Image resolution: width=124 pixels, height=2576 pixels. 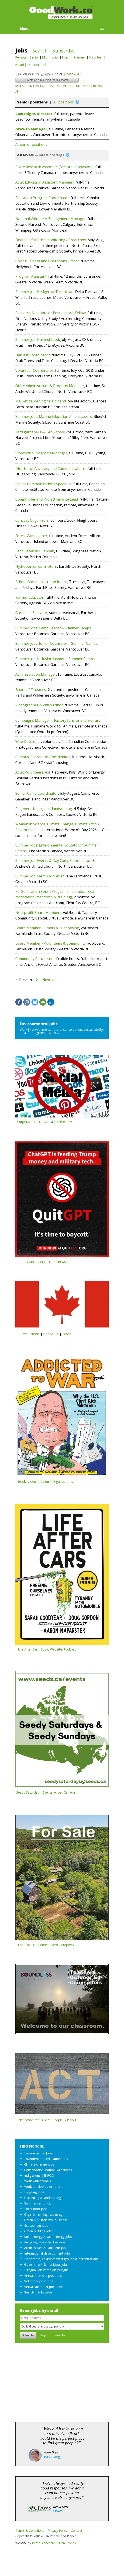 I want to click on Summer jobs: Marine Education Ambassadors, so click(x=53, y=416).